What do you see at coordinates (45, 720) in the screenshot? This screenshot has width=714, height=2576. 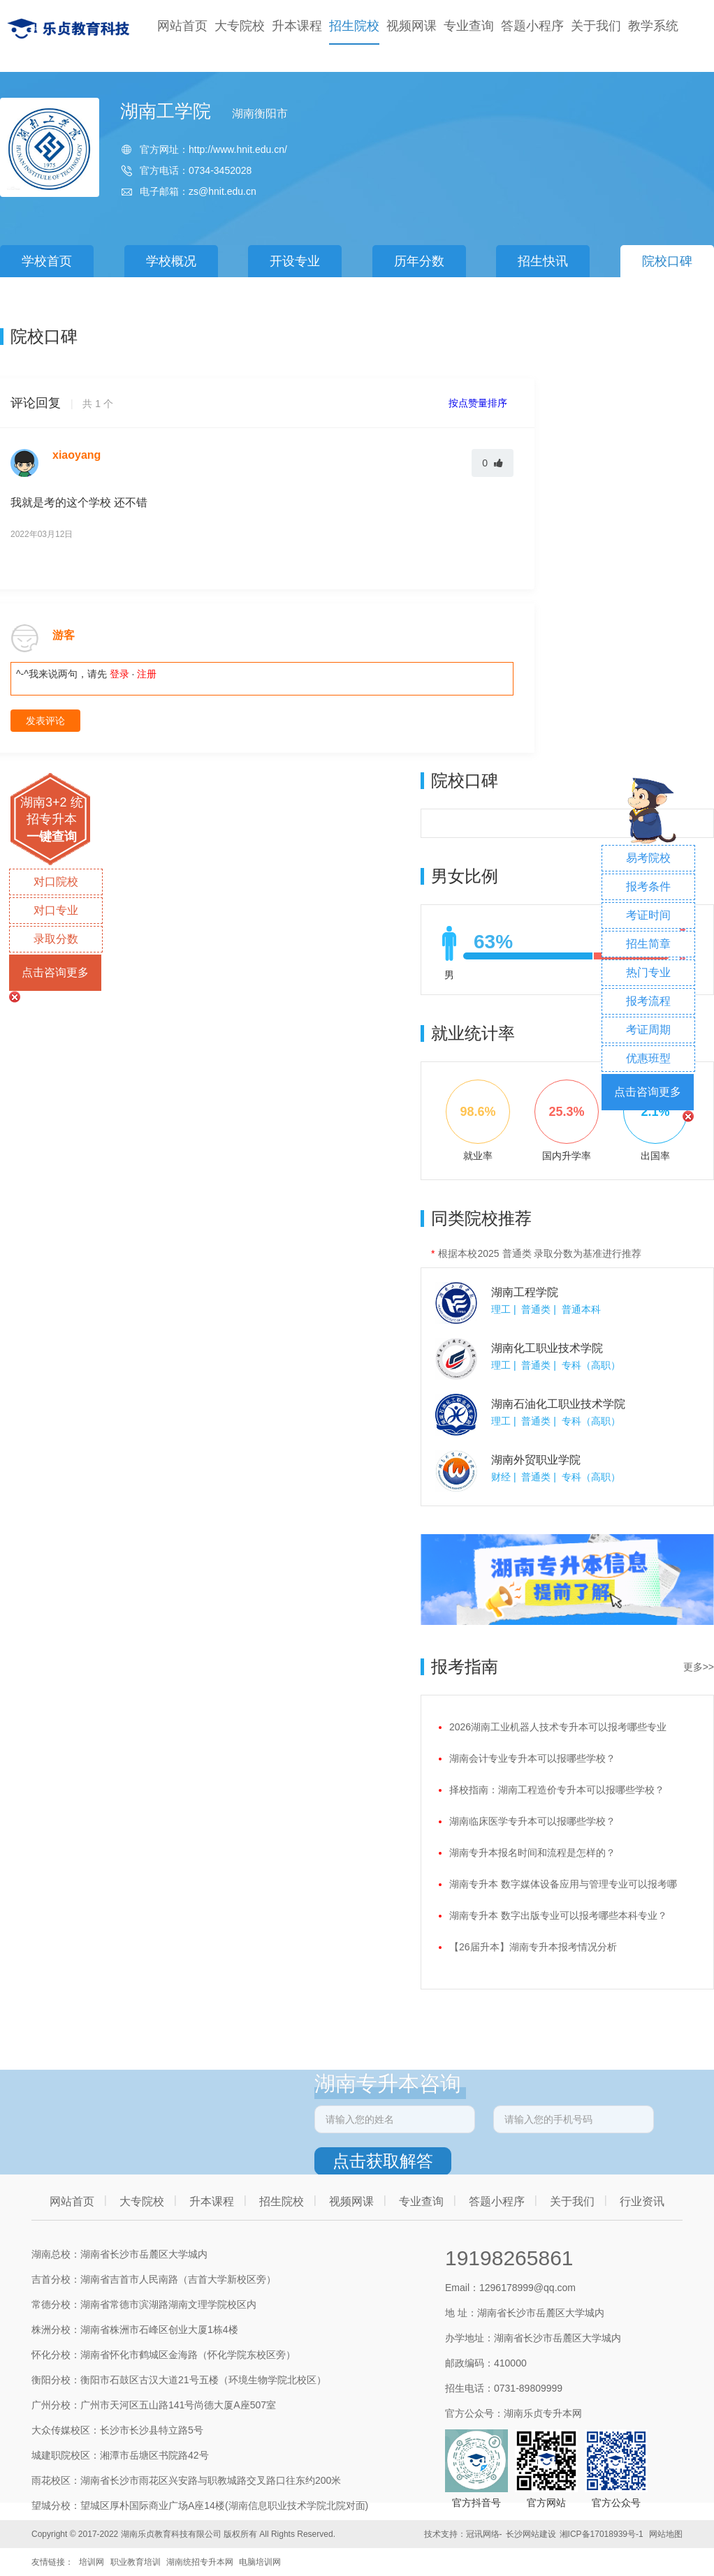 I see `发表评论` at bounding box center [45, 720].